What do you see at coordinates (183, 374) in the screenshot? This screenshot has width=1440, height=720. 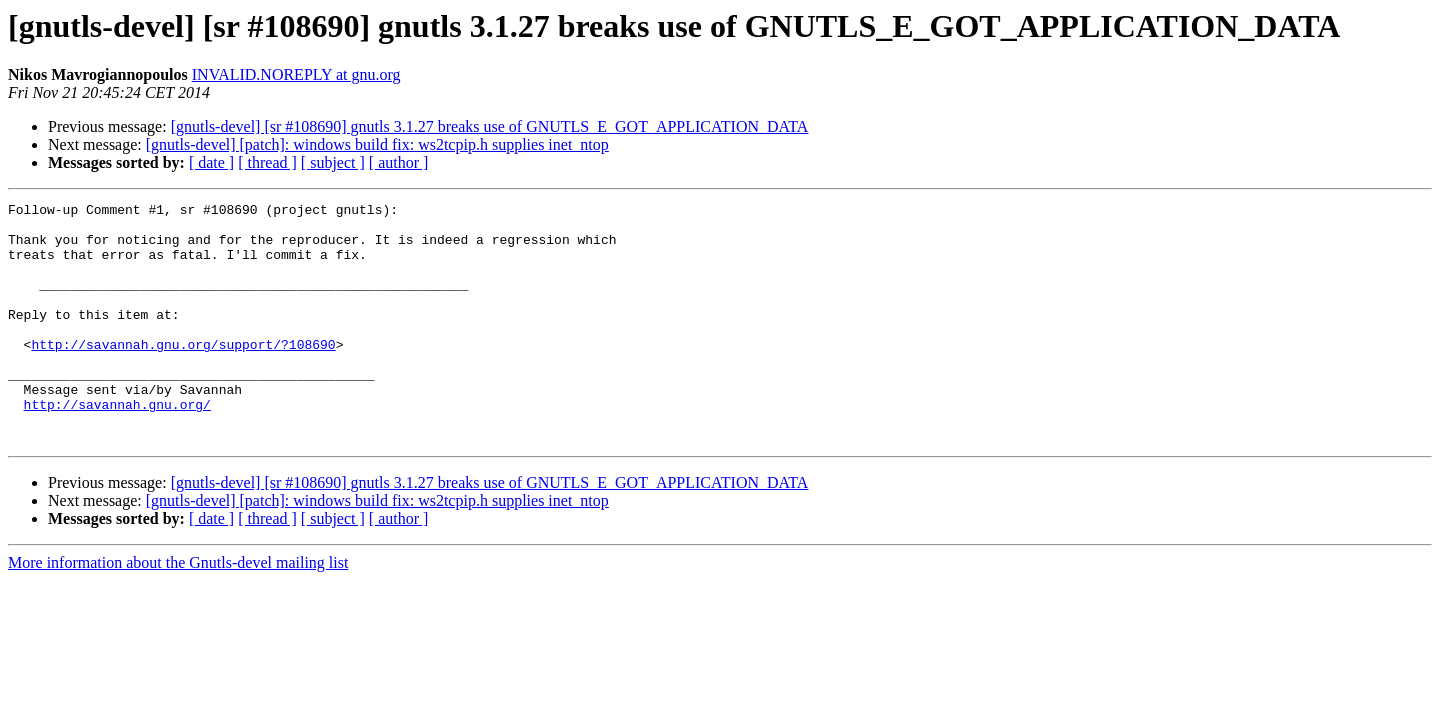 I see `http://savannah.gnu.org/support/?108690` at bounding box center [183, 374].